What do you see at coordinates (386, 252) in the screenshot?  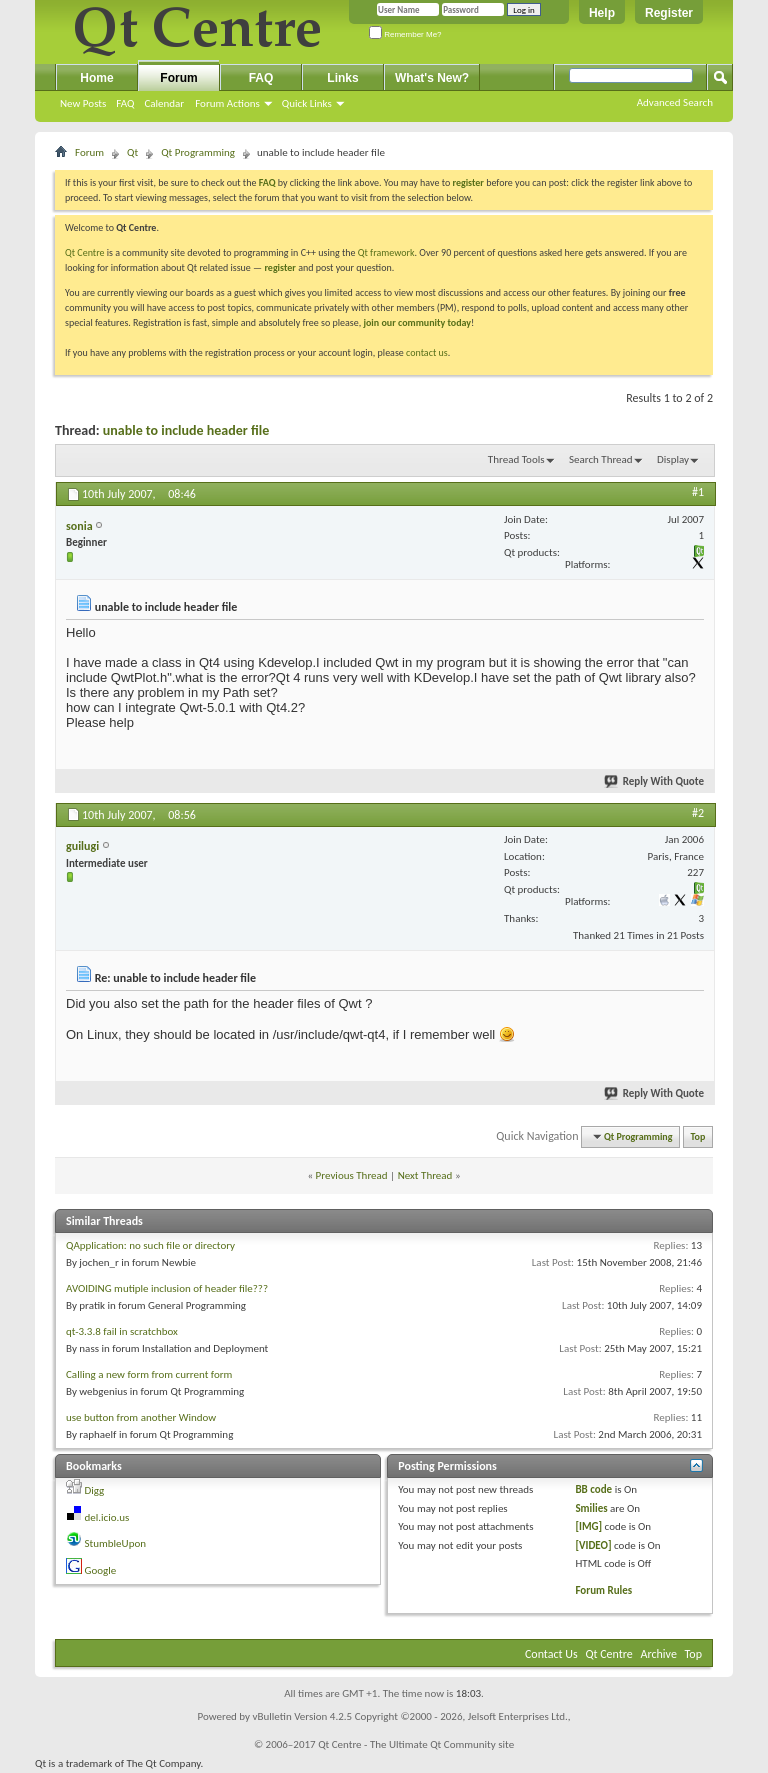 I see `Qt framework` at bounding box center [386, 252].